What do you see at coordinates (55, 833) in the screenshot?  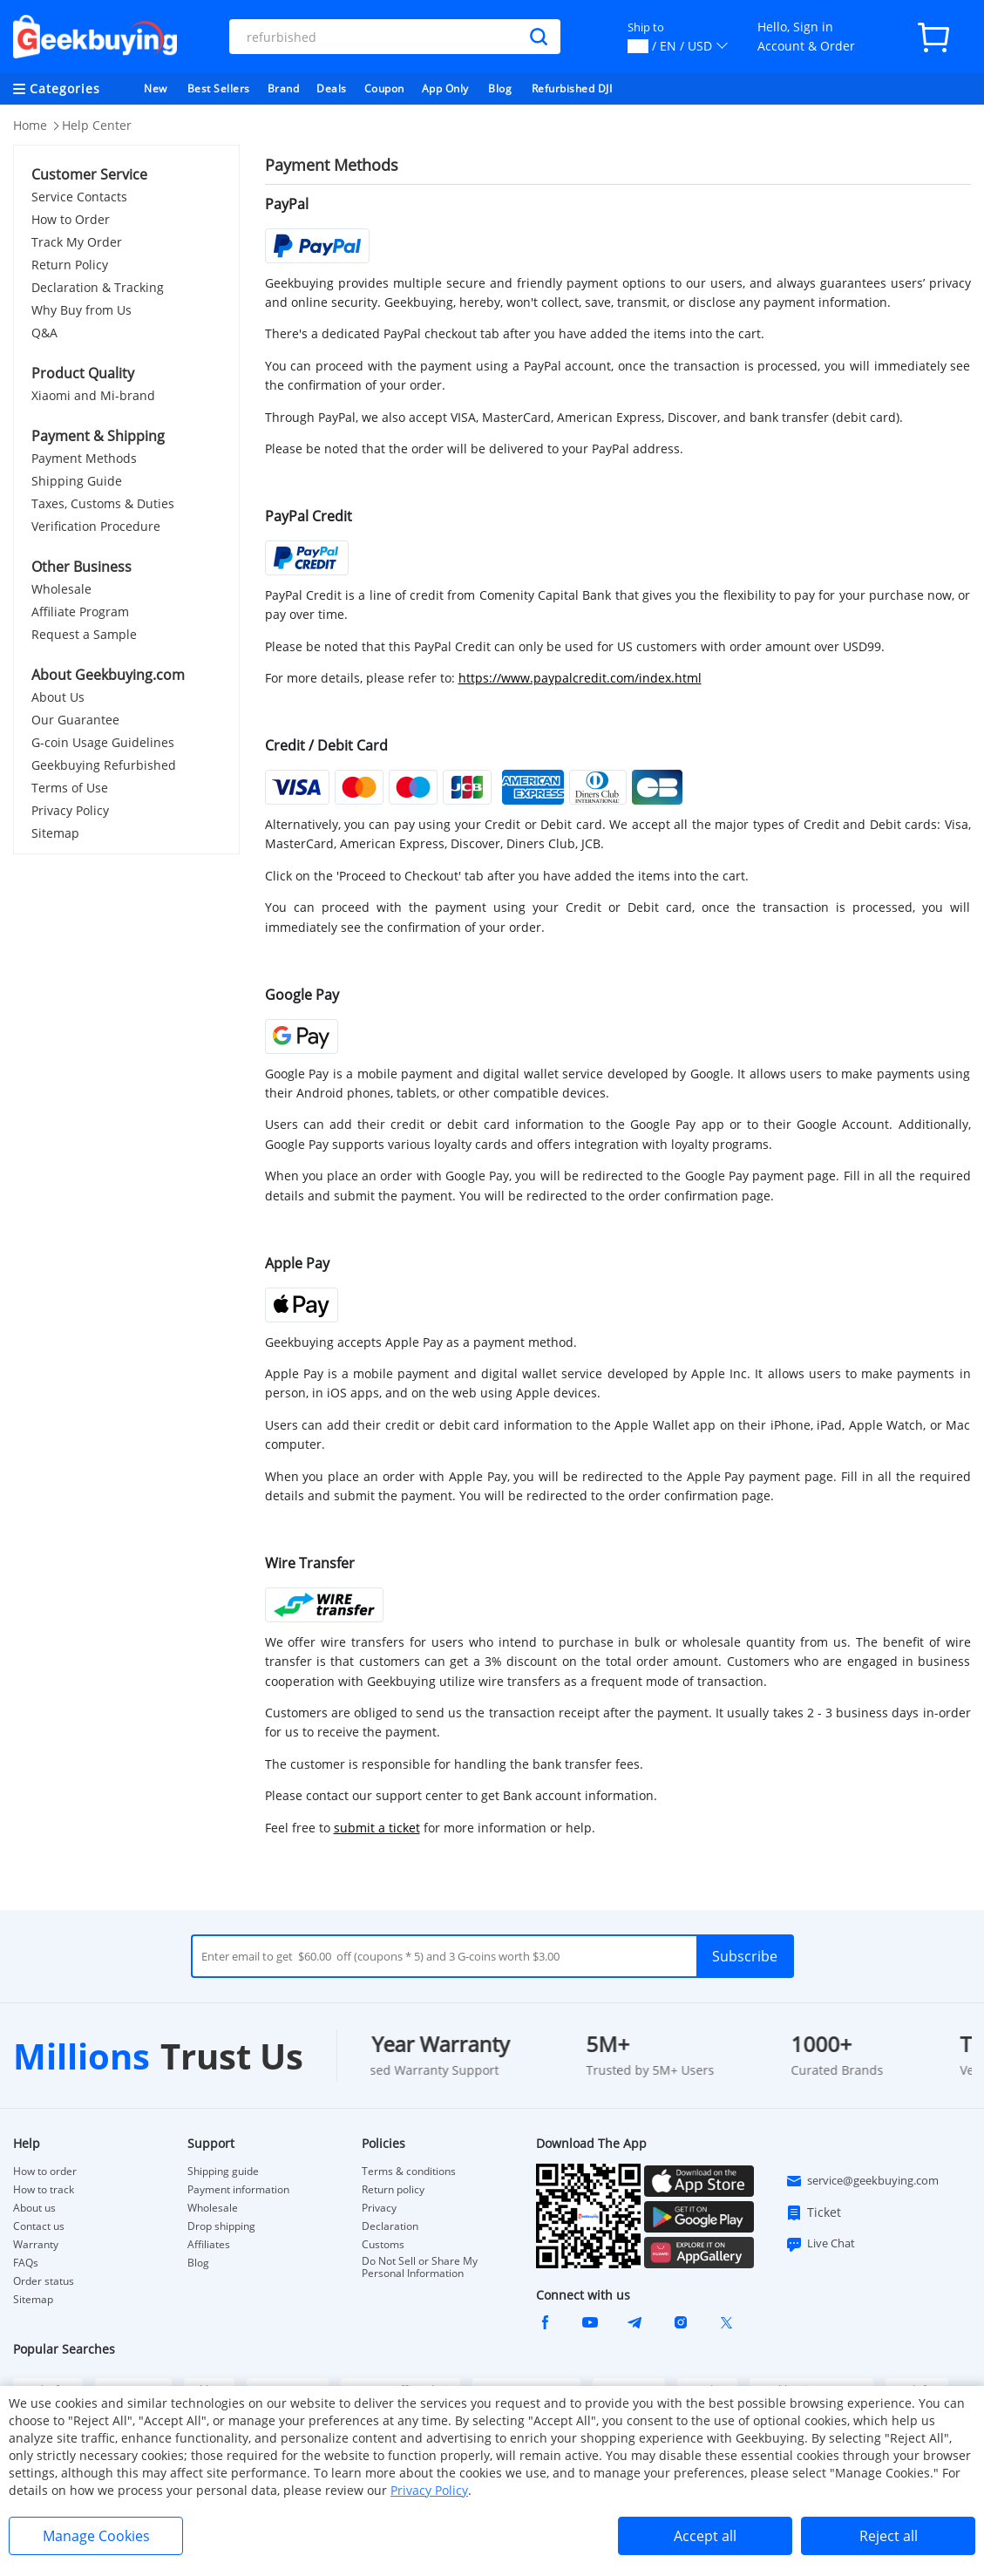 I see `Sitemap` at bounding box center [55, 833].